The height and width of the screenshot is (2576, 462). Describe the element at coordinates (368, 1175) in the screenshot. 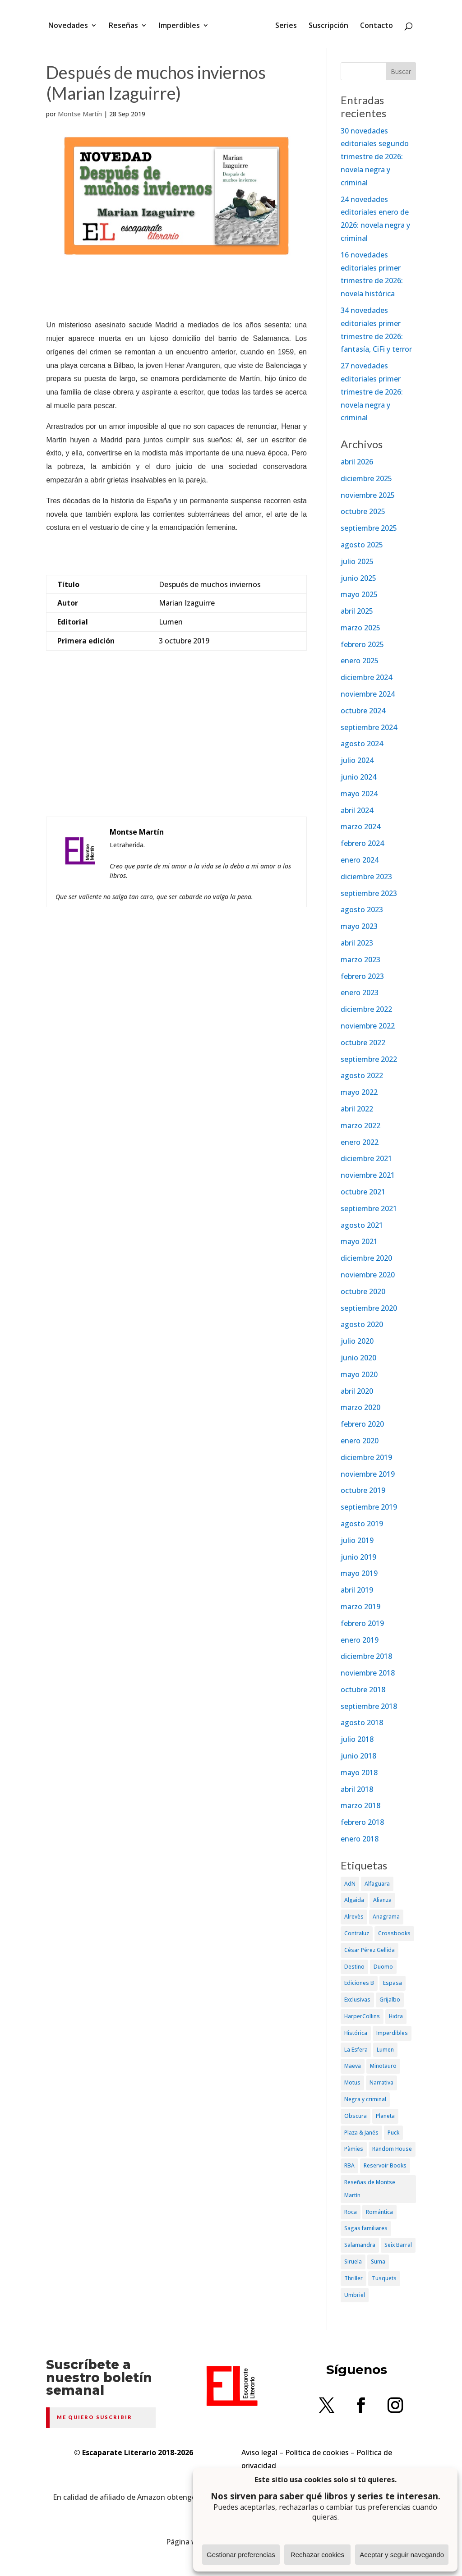

I see `noviembre 2021` at that location.